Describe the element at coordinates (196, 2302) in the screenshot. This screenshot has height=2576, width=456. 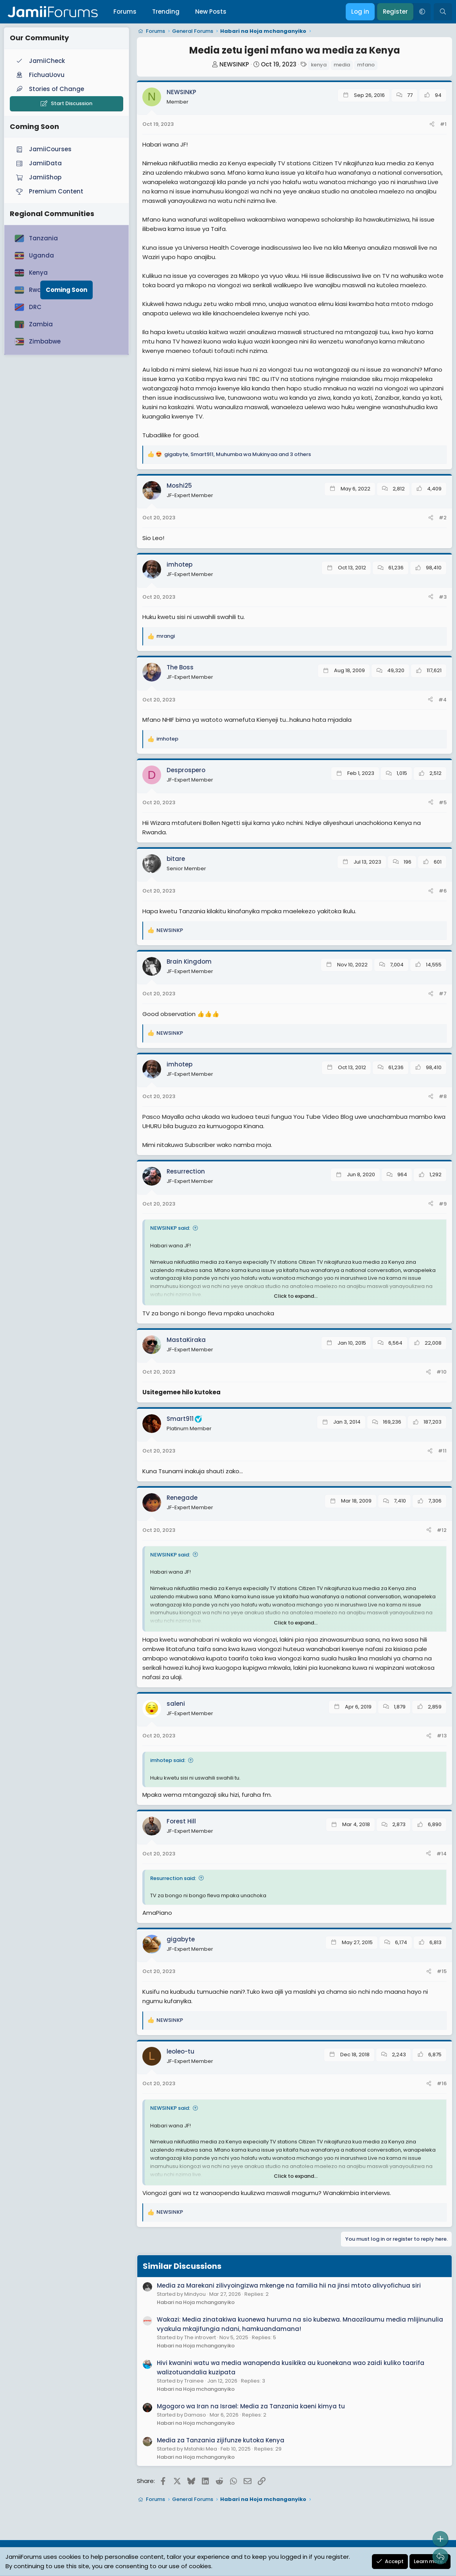
I see `Habari na Hoja mchanganyiko` at that location.